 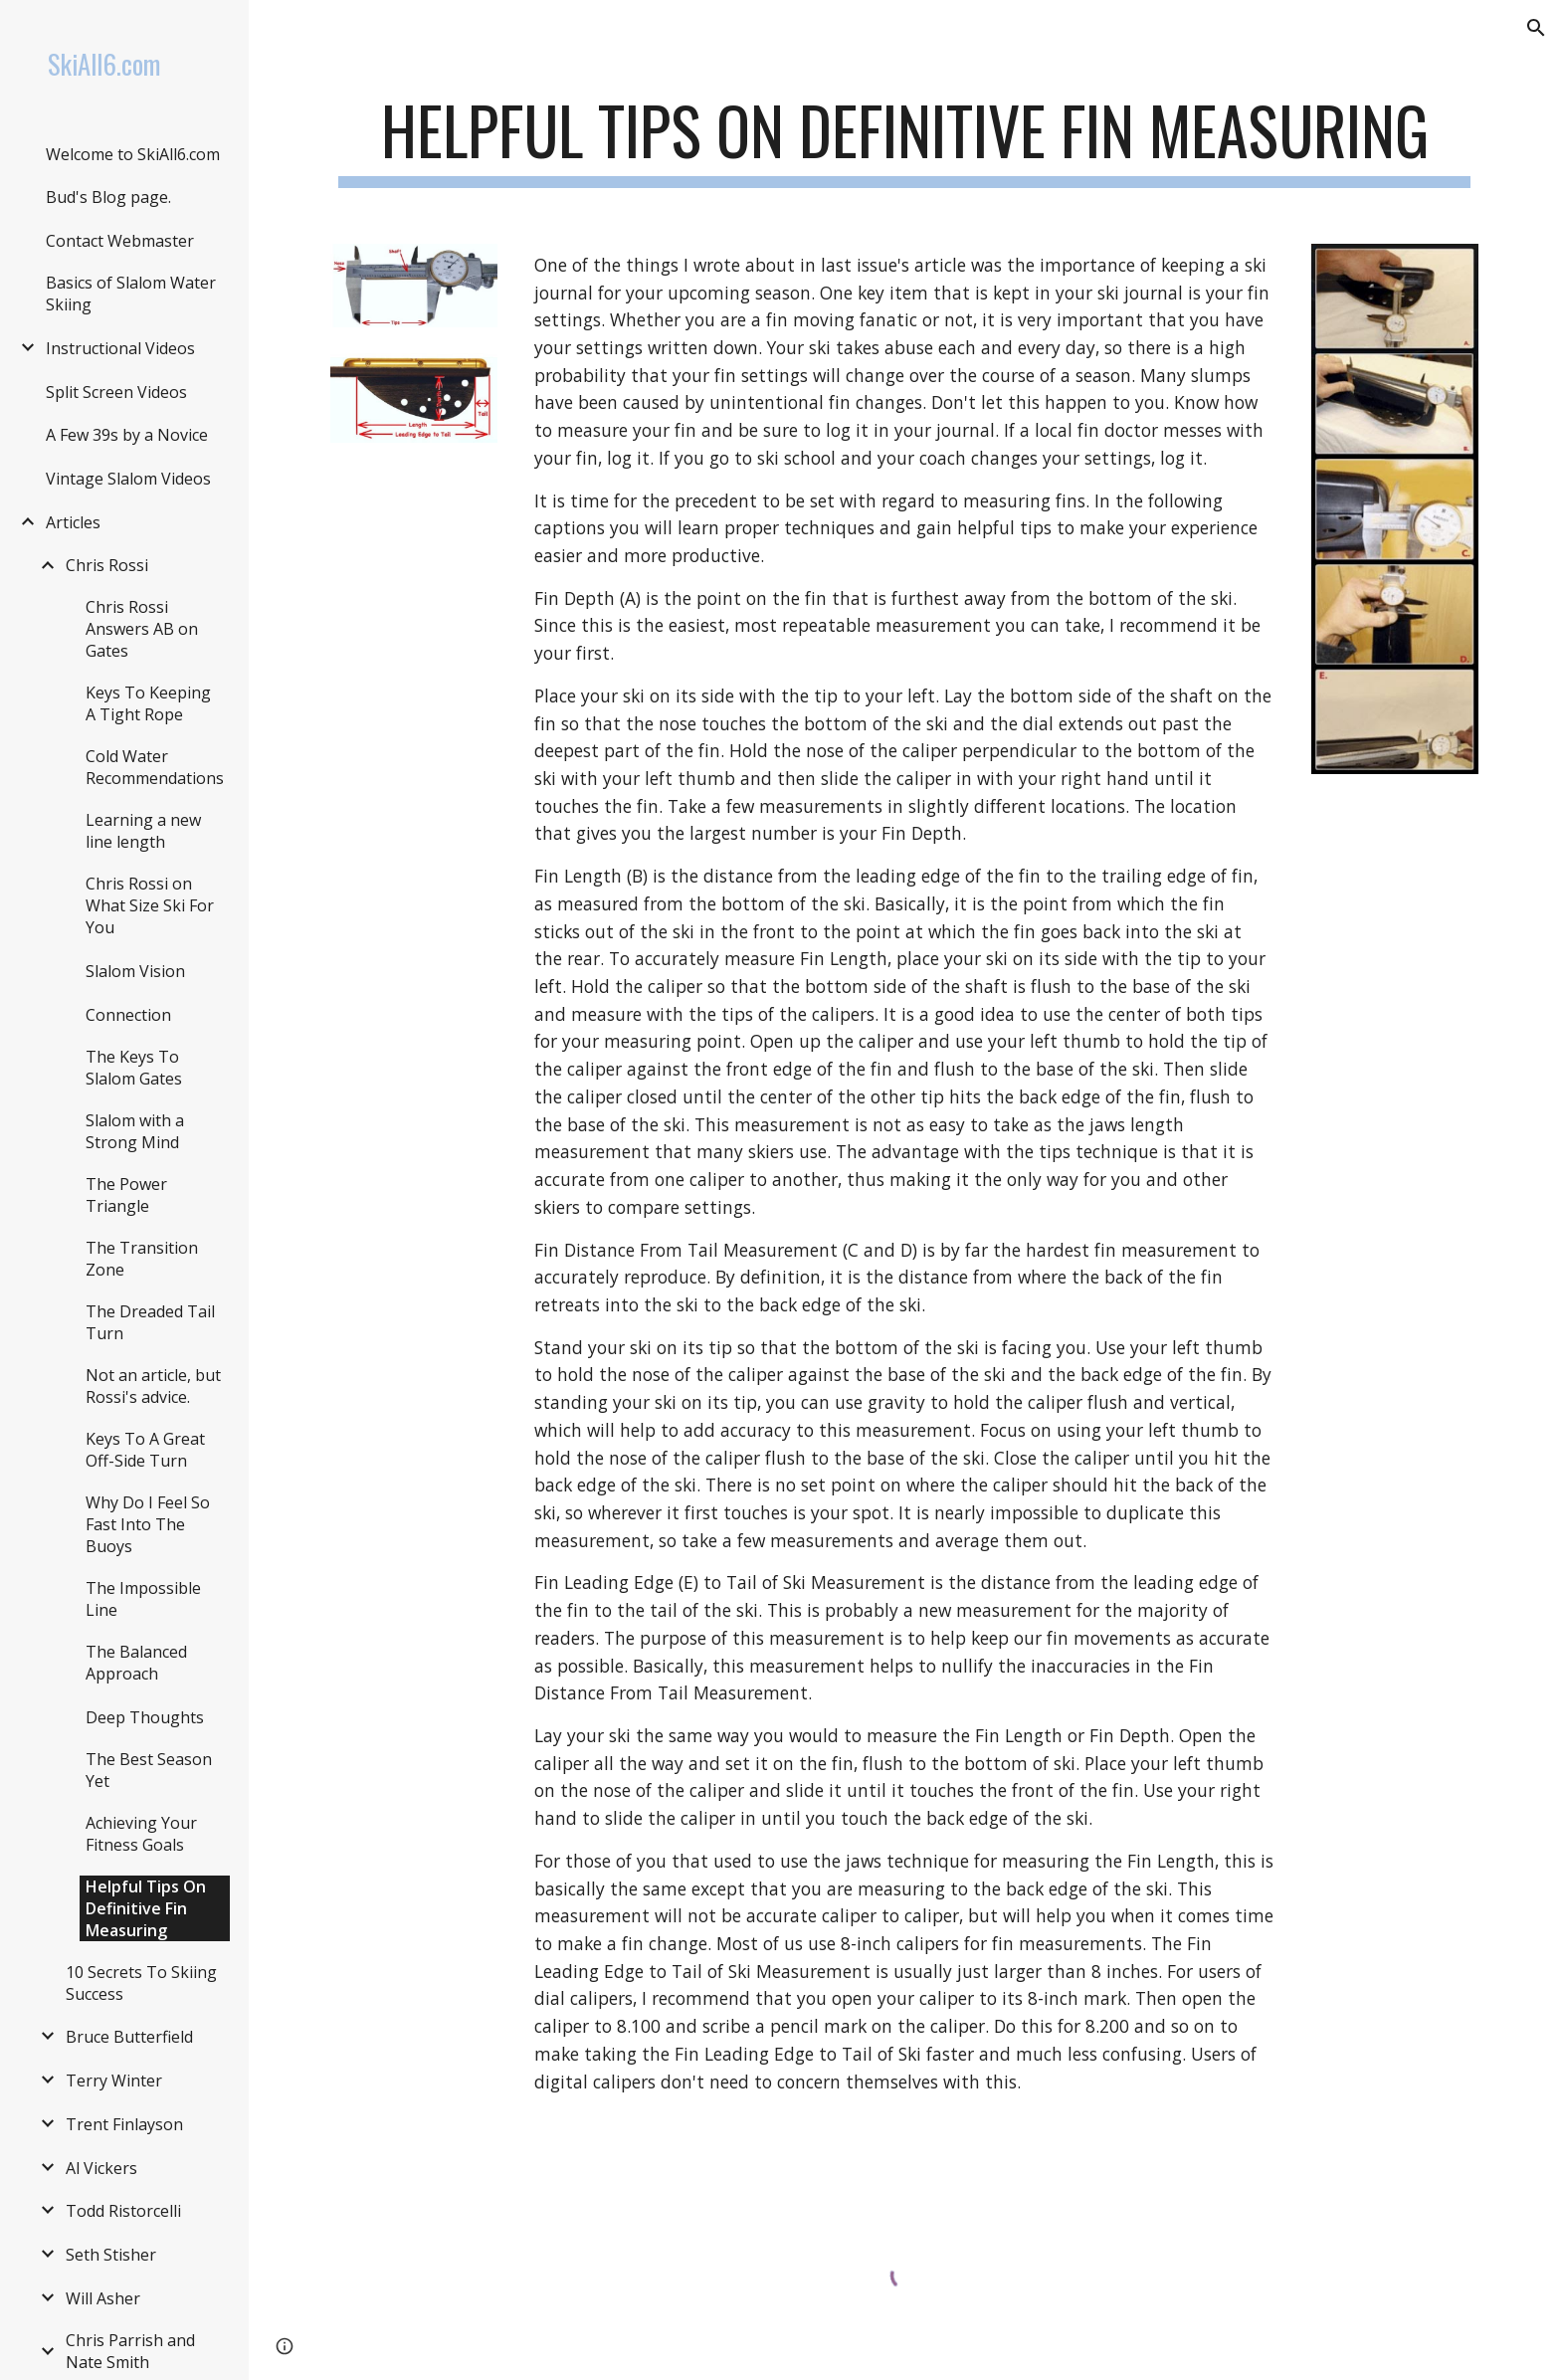 I want to click on Basics of Slalom Water Skiing [link], so click(x=131, y=293).